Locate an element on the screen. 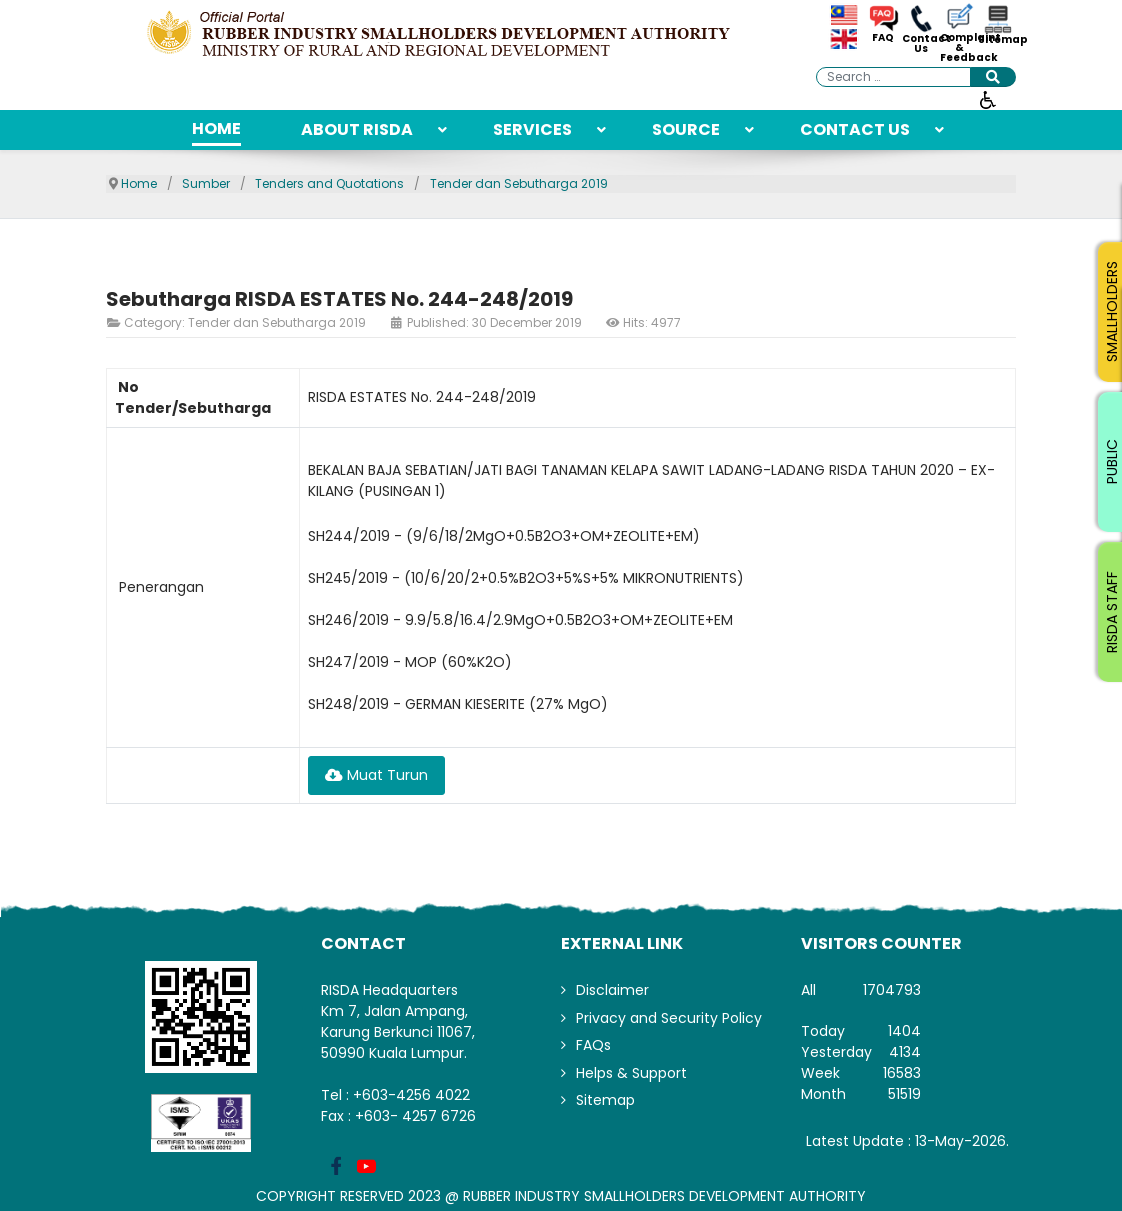 This screenshot has width=1122, height=1211. Privacy and Security Policy is located at coordinates (669, 1018).